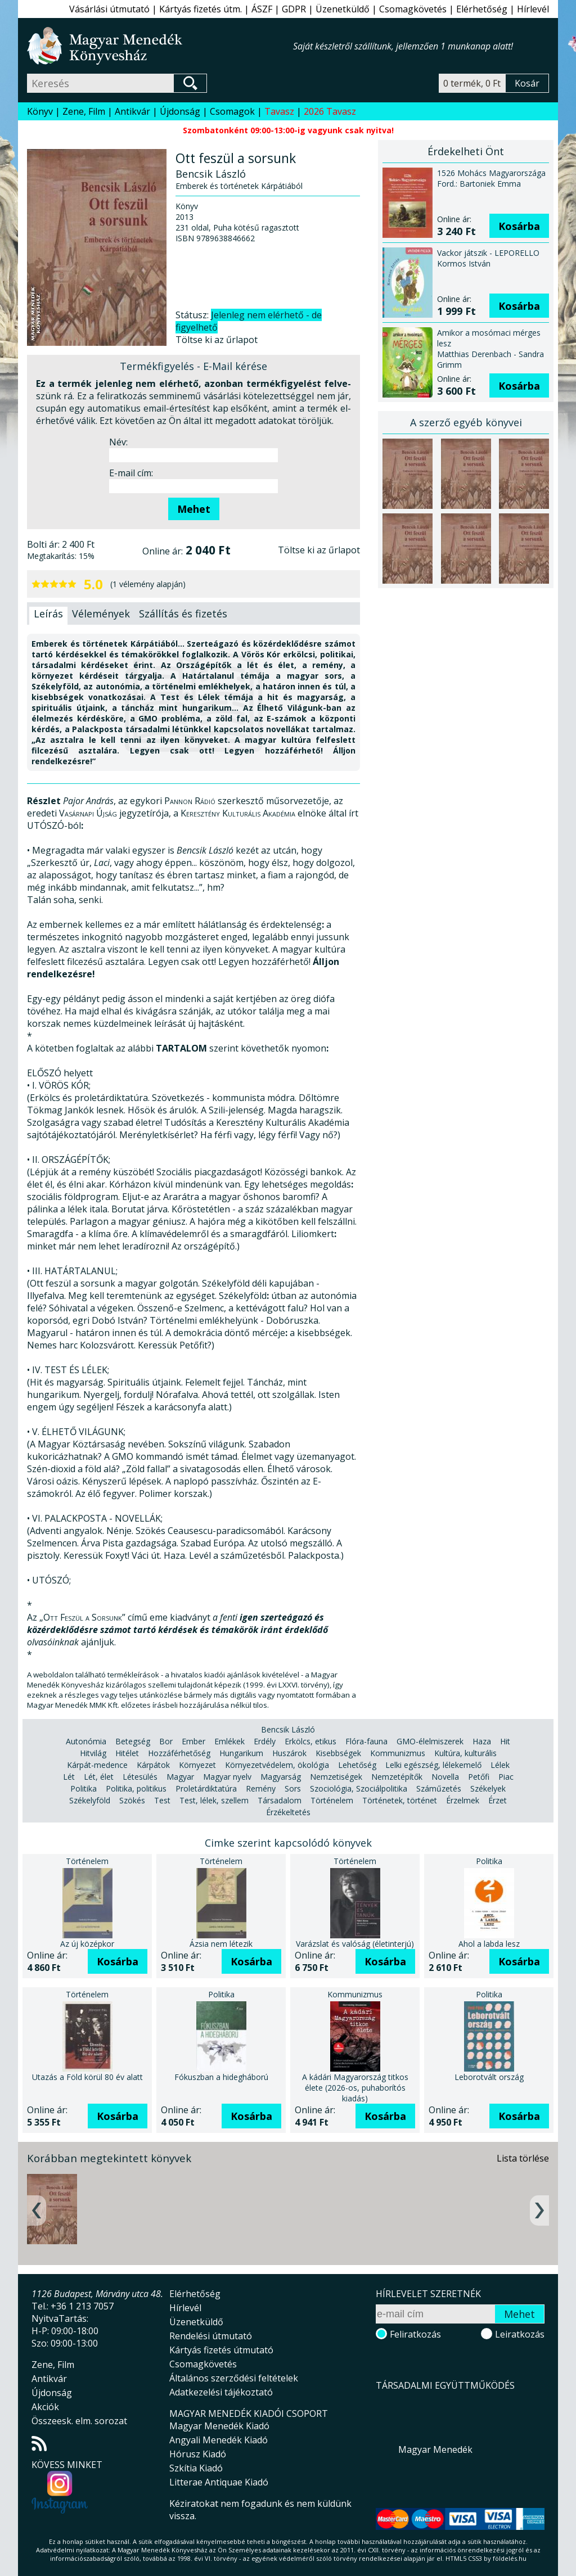 This screenshot has height=2576, width=576. I want to click on Kommunizmus, so click(397, 1753).